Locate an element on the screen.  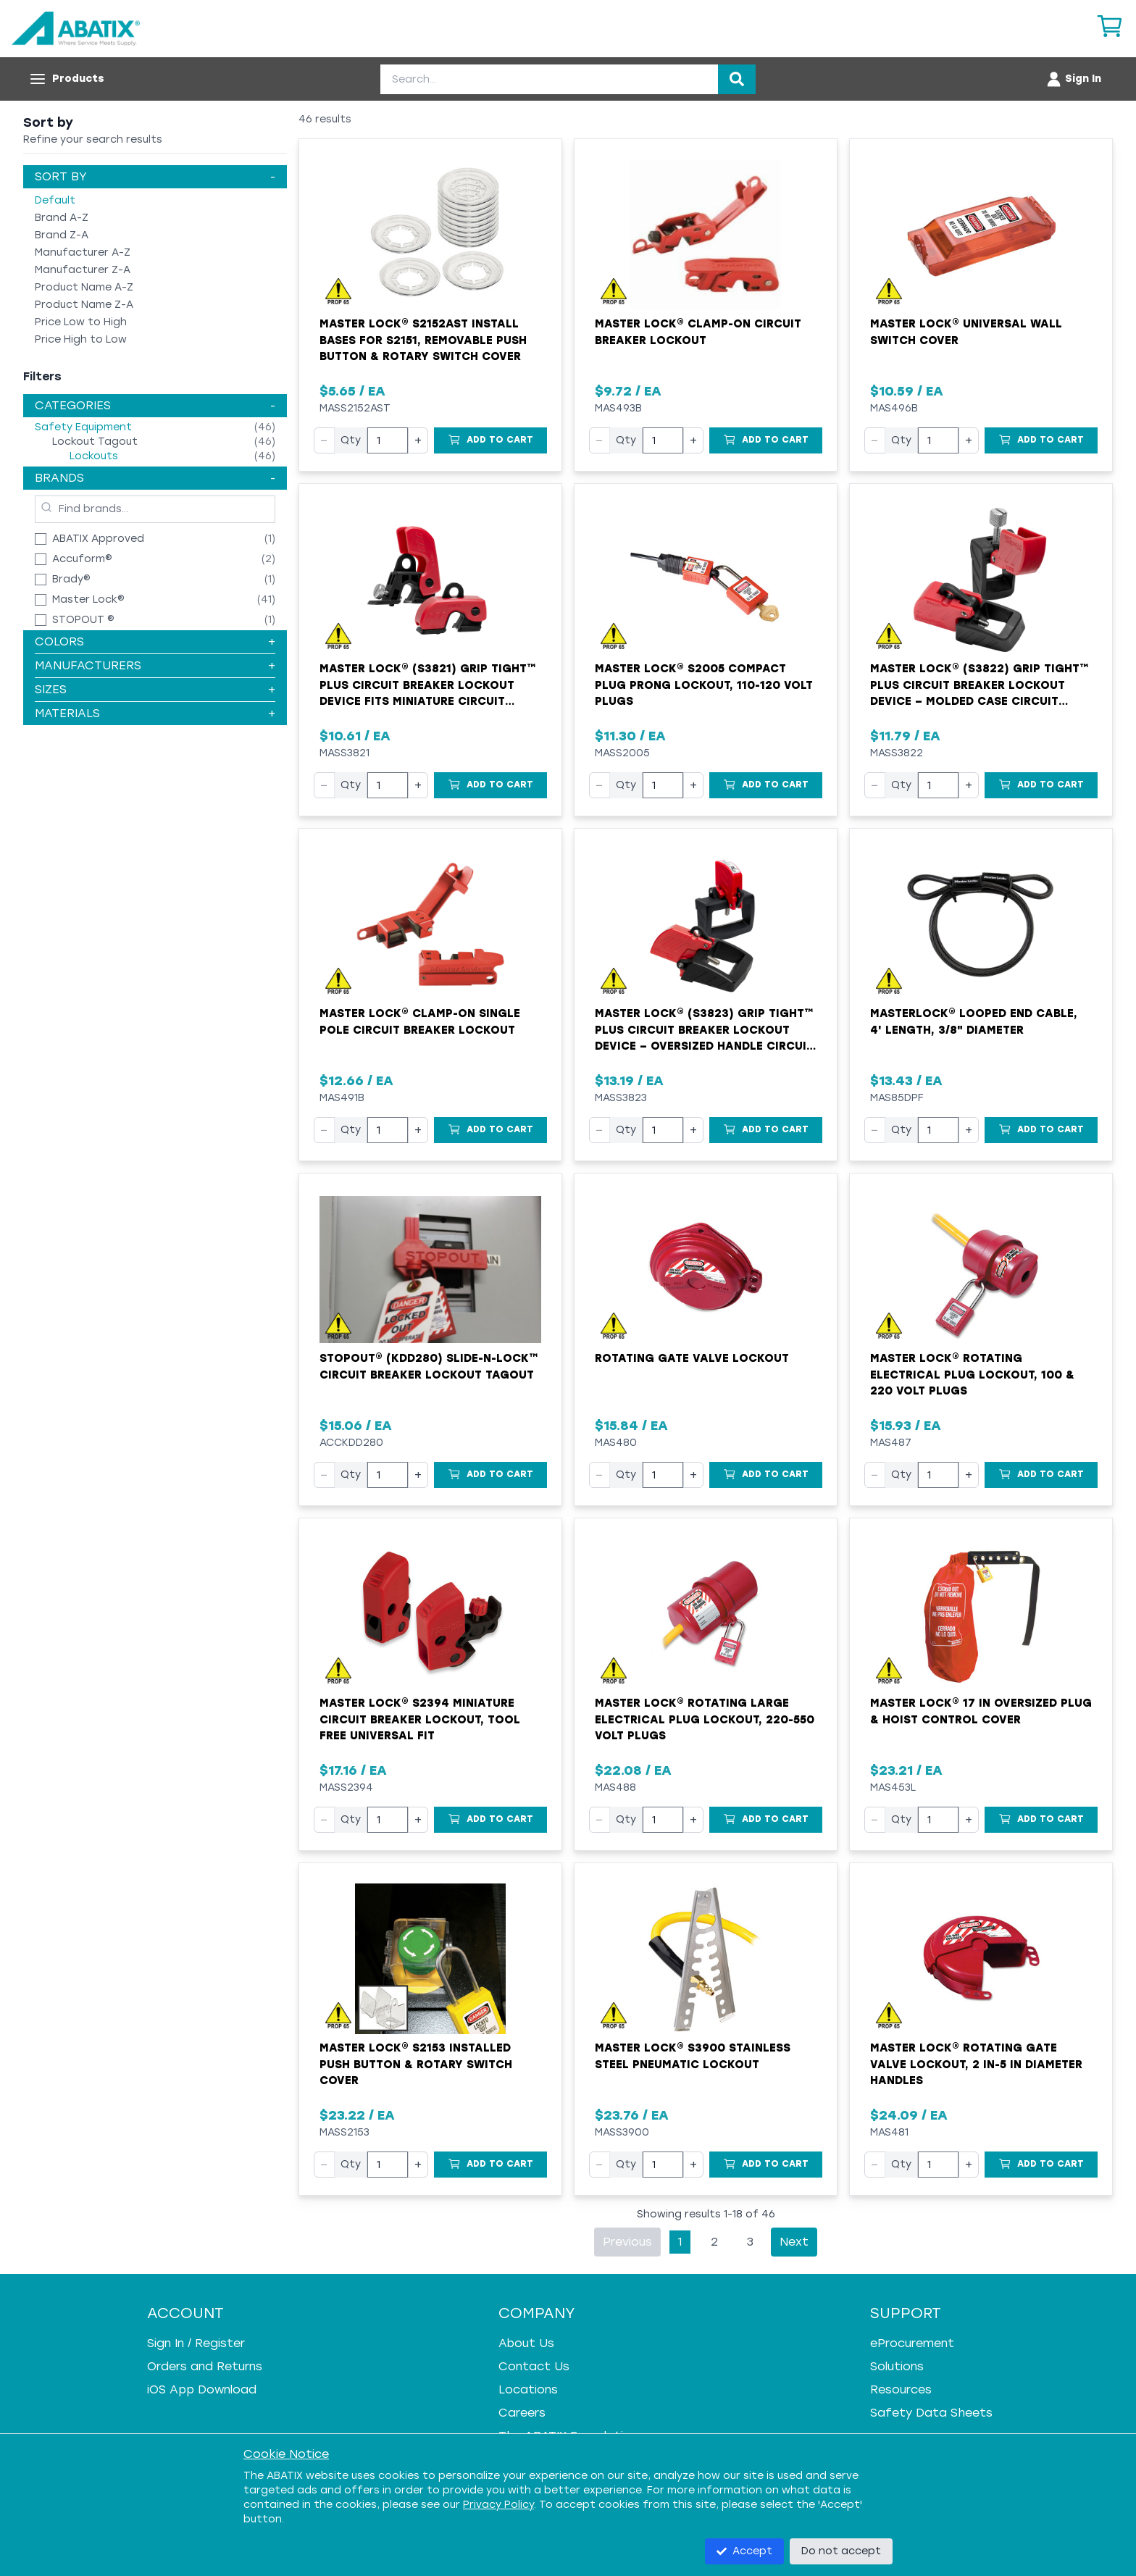
Sign In / Register is located at coordinates (196, 2343).